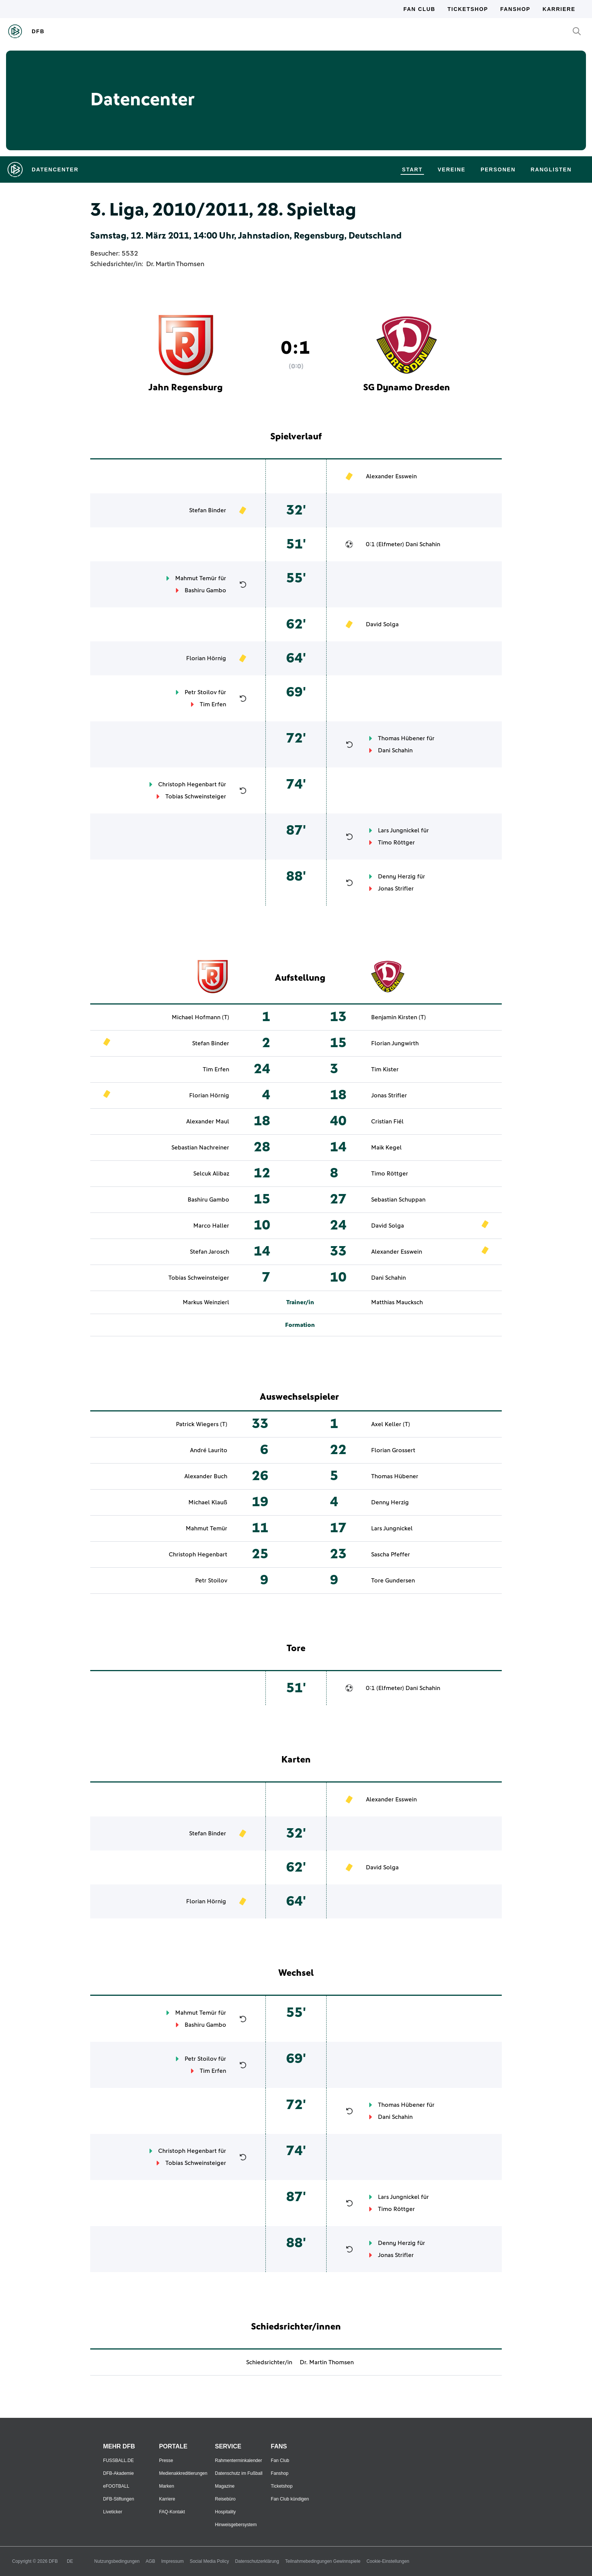 This screenshot has height=2576, width=592. What do you see at coordinates (395, 1043) in the screenshot?
I see `Florian Jungwirth` at bounding box center [395, 1043].